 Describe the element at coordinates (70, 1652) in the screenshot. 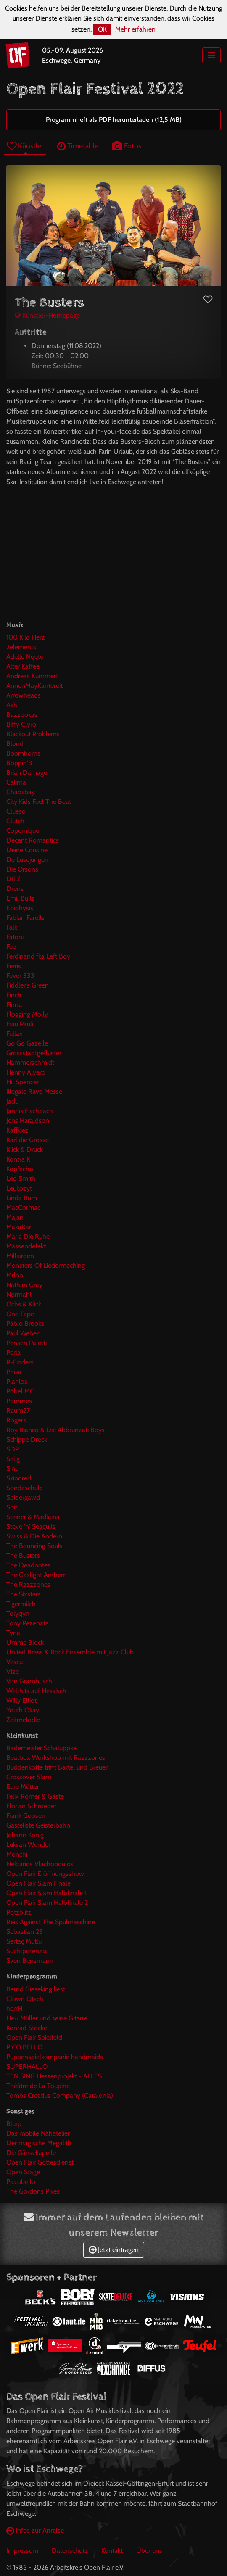

I see `United Brass & Rock Ensemble mit Jazz Club` at that location.